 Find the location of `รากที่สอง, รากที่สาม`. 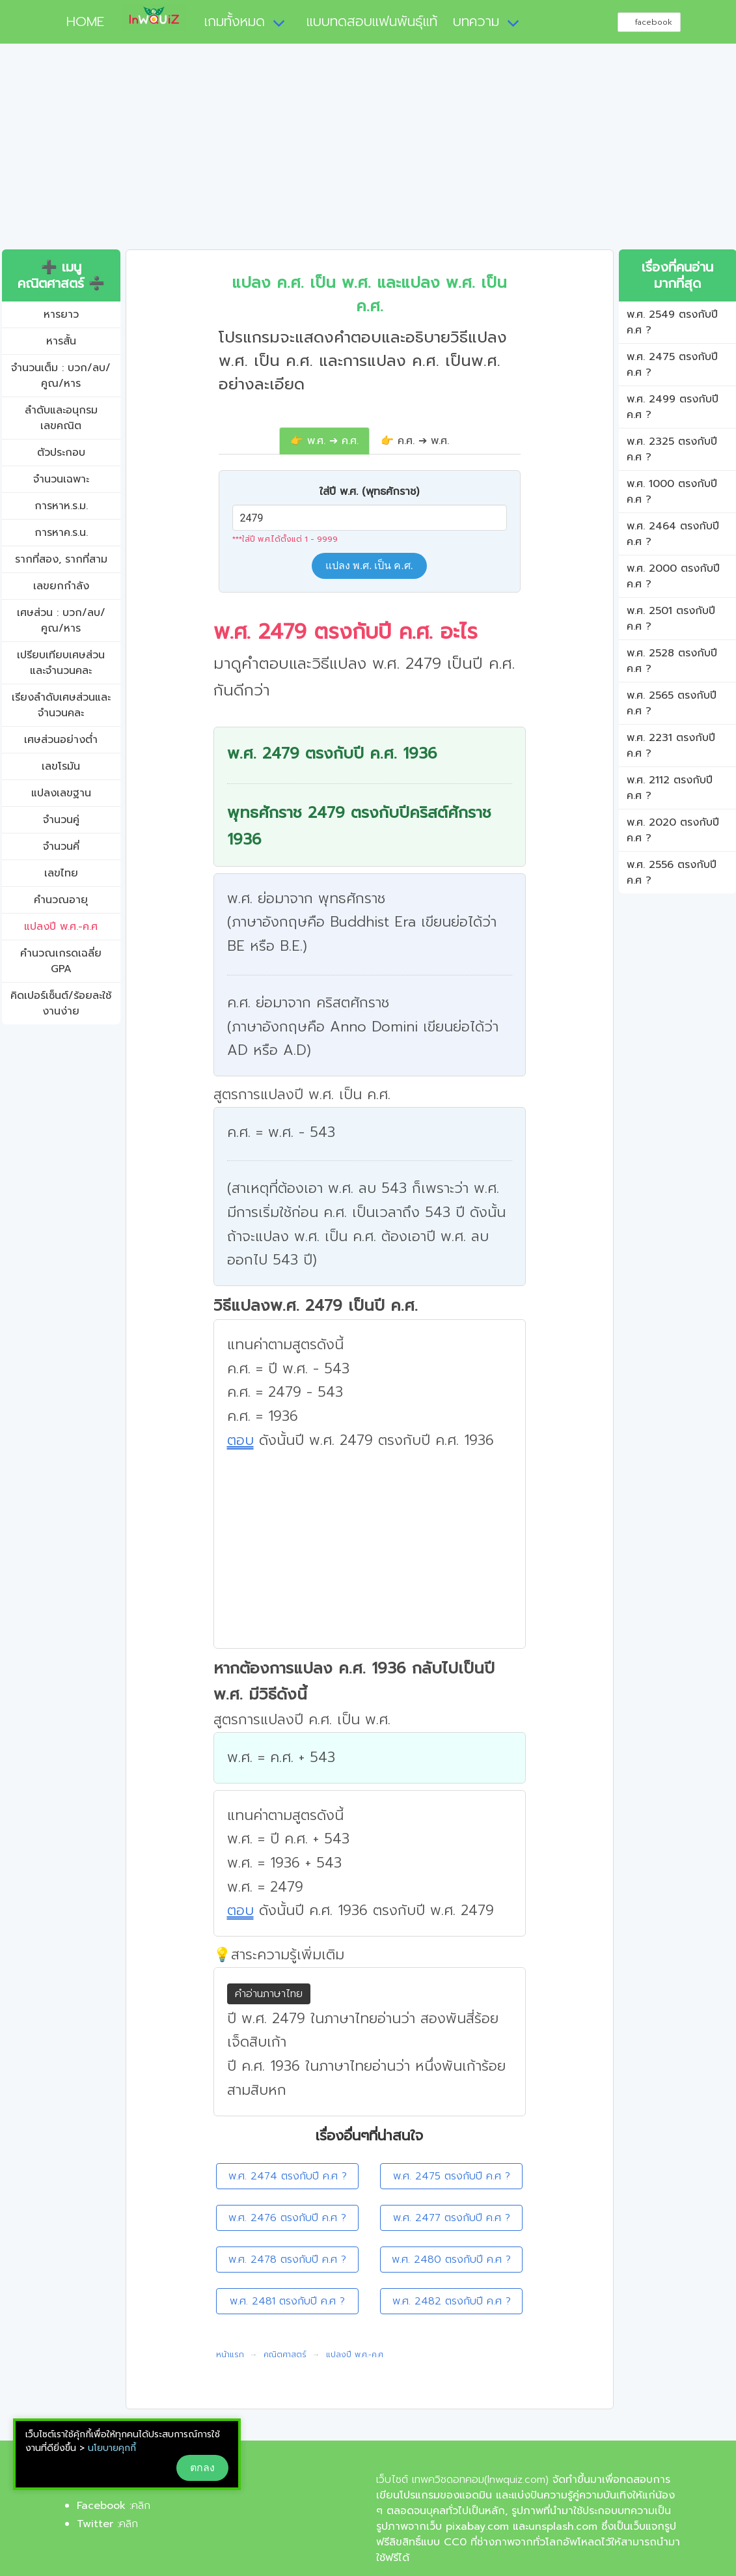

รากที่สอง, รากที่สาม is located at coordinates (61, 559).